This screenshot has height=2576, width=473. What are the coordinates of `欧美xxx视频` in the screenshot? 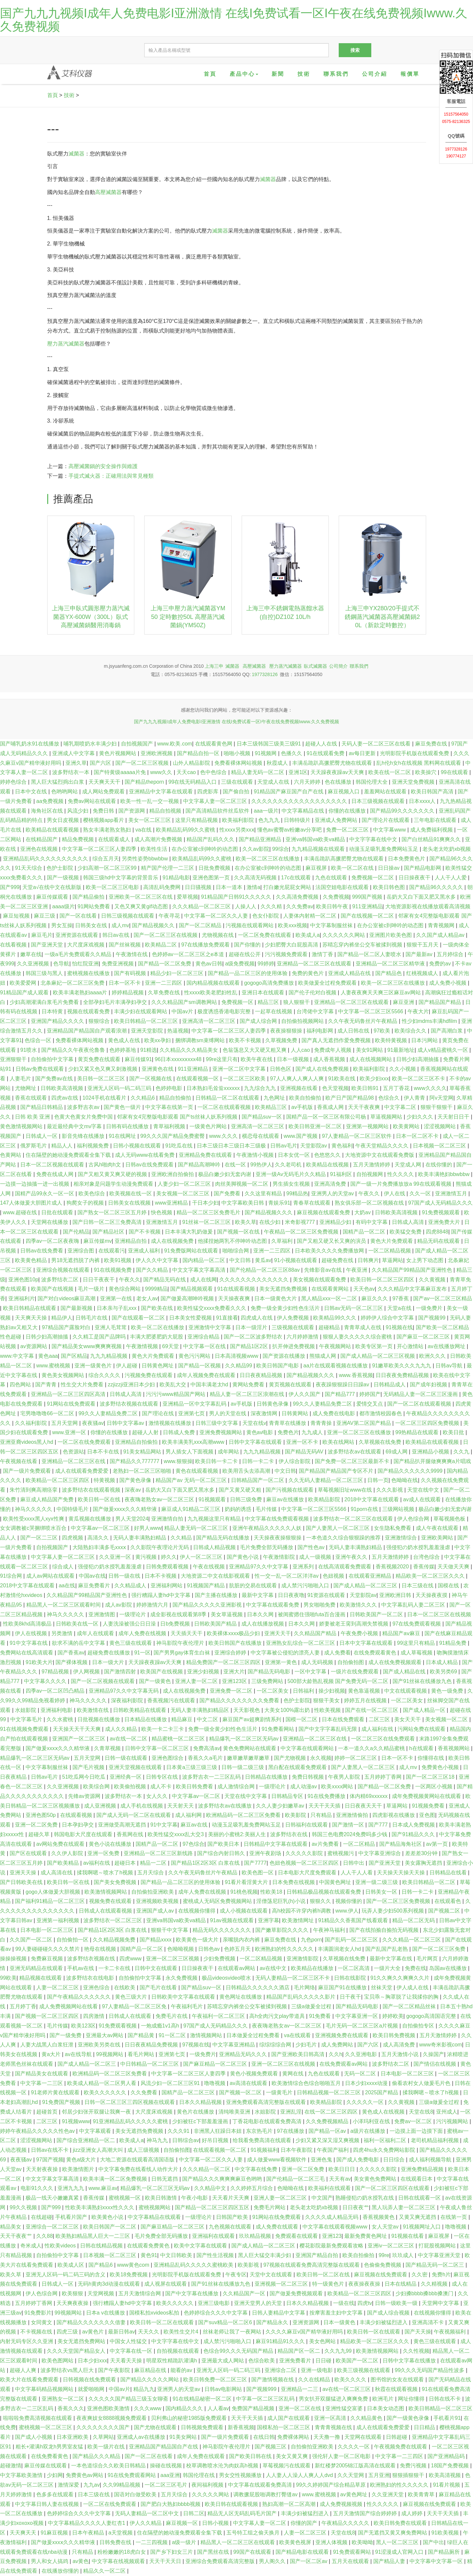 It's located at (292, 925).